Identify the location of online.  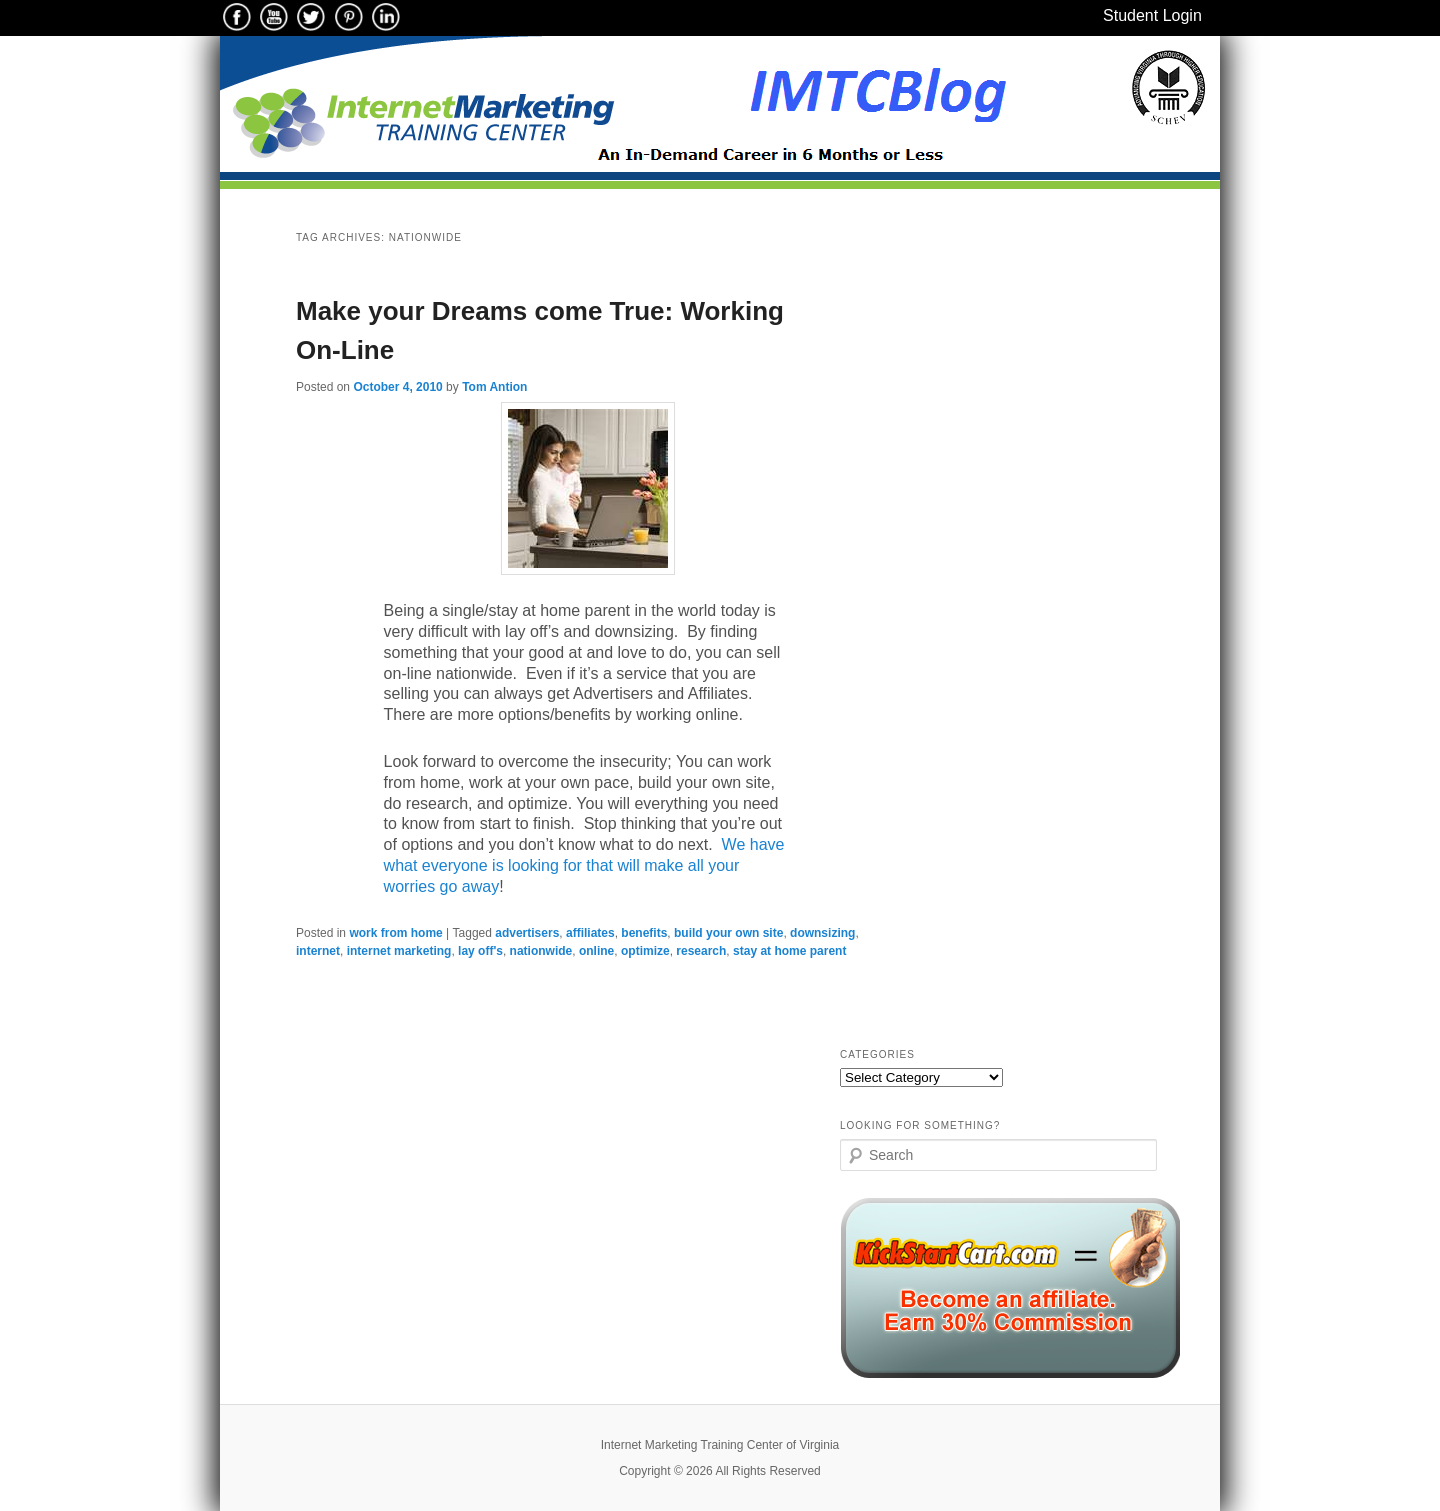
(596, 951).